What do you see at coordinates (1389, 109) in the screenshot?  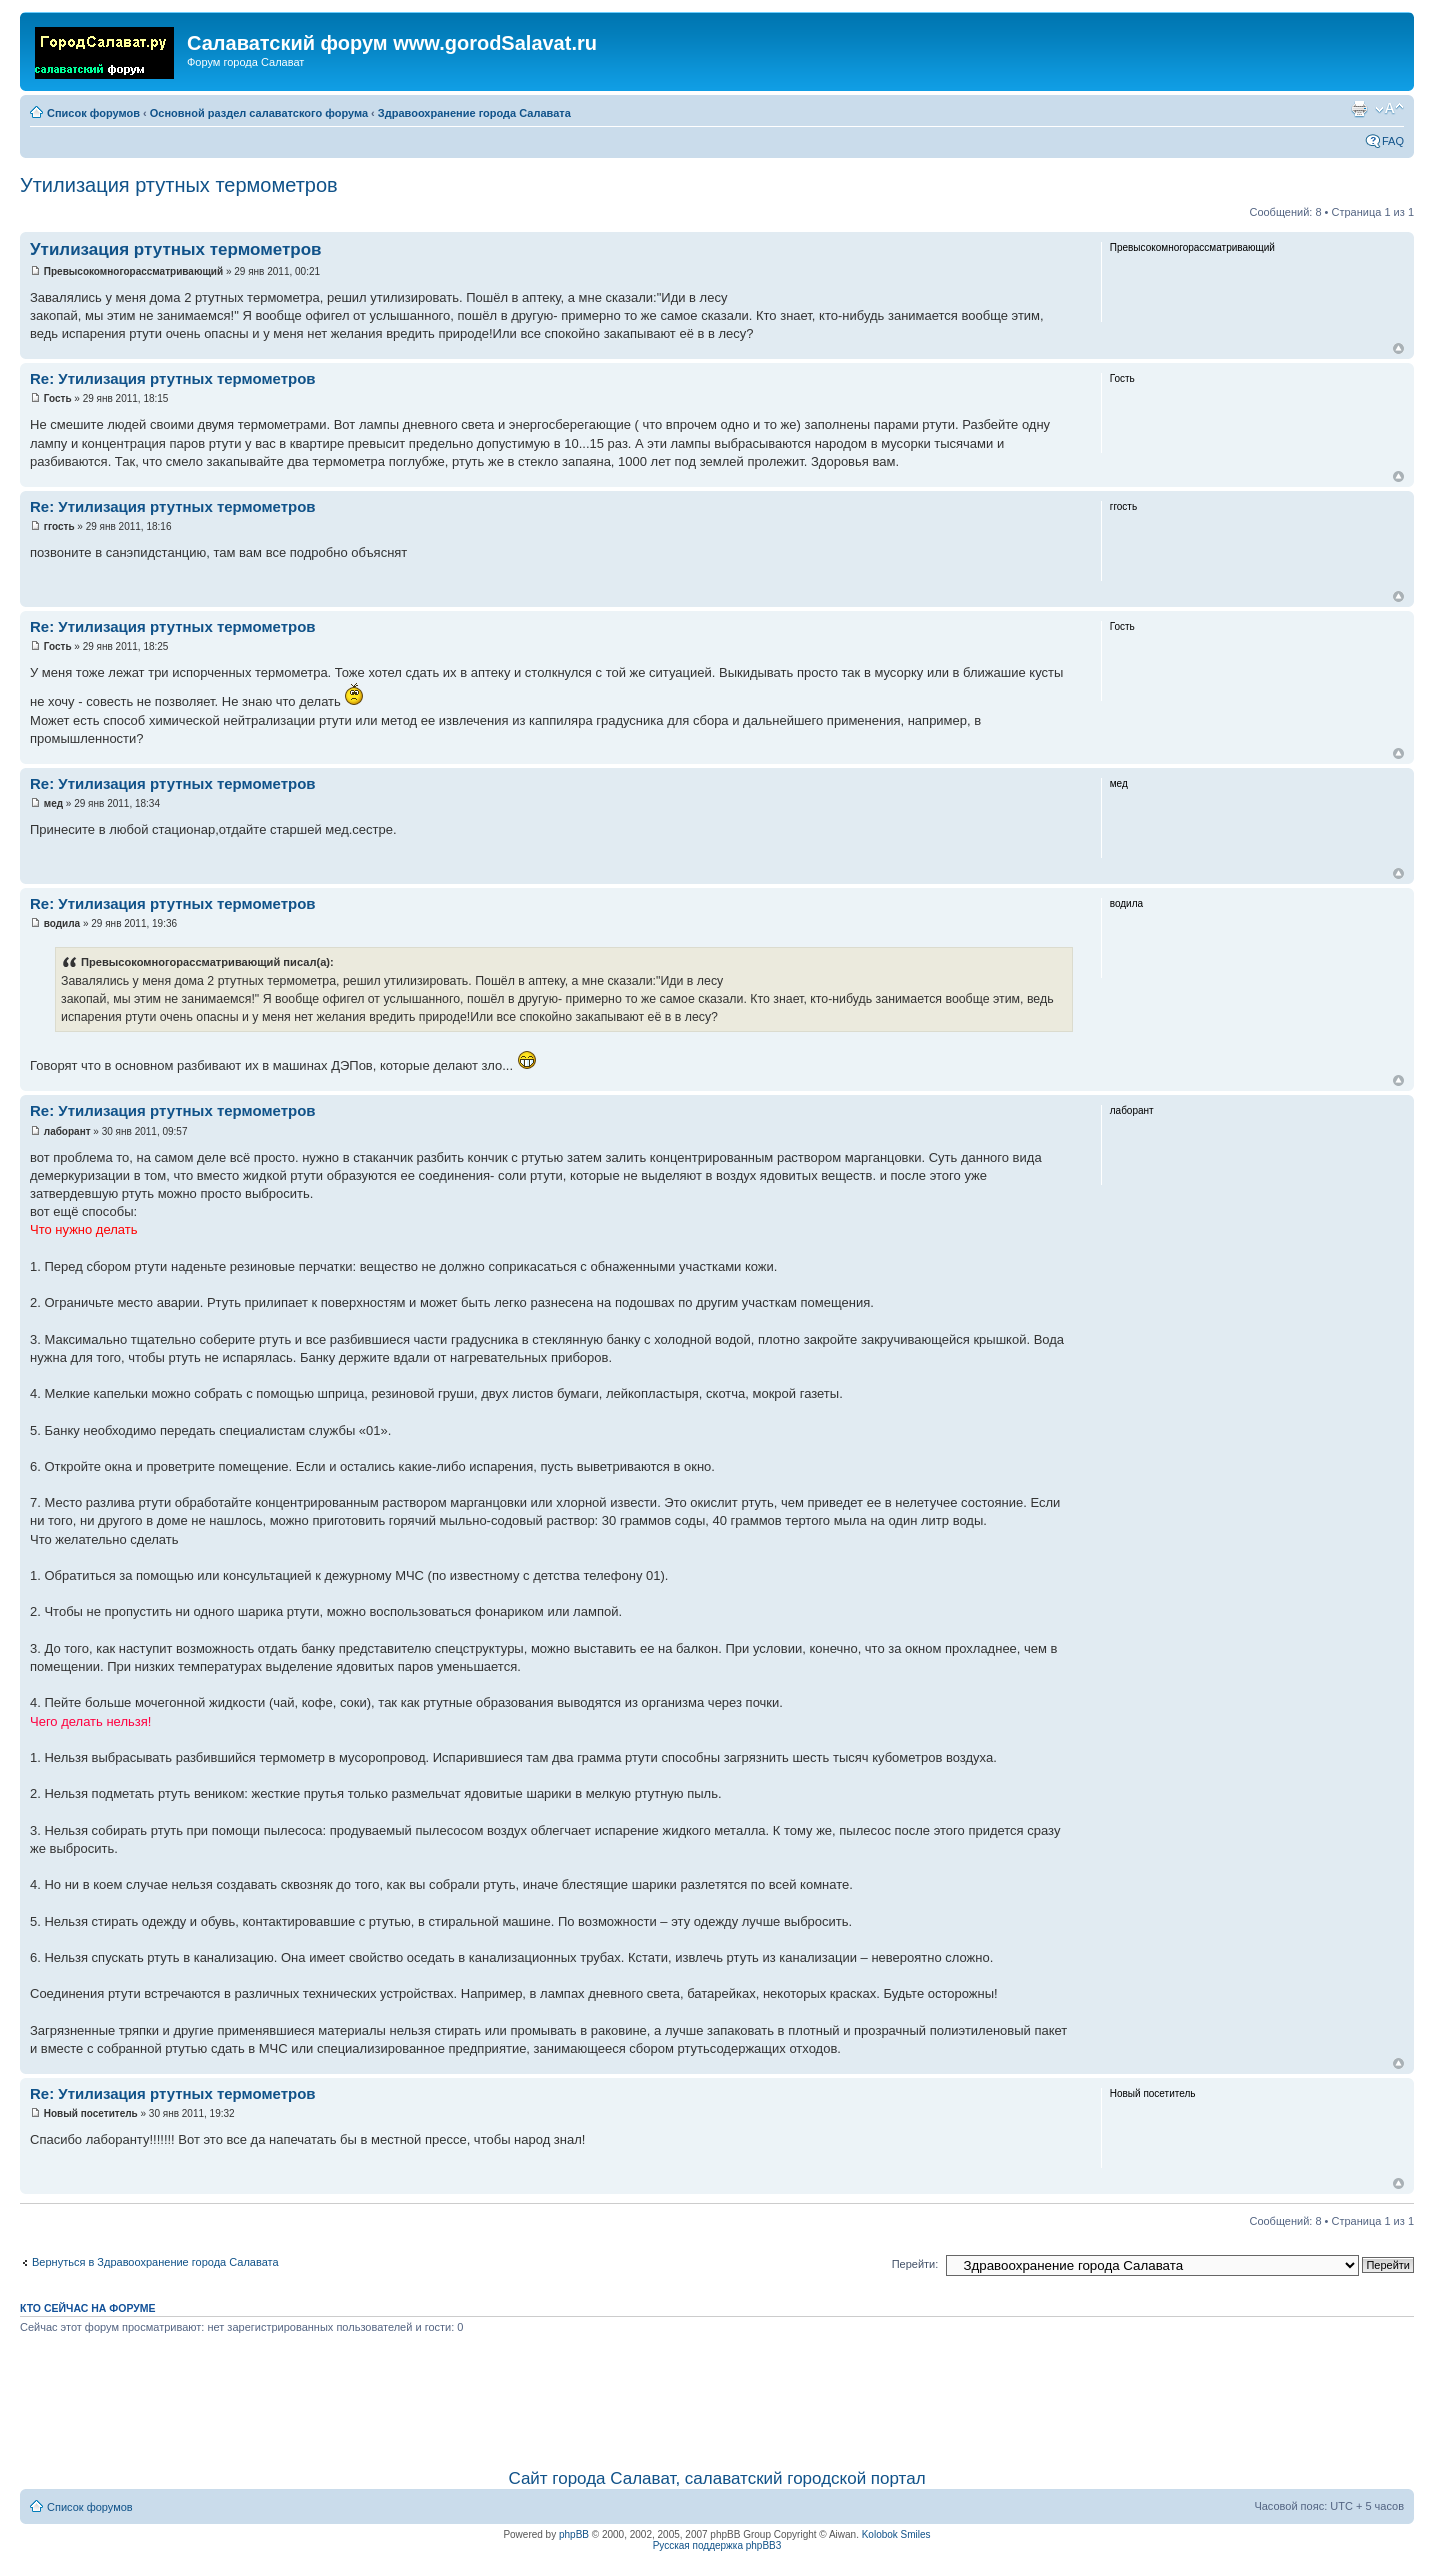 I see `Изменить размер шрифта` at bounding box center [1389, 109].